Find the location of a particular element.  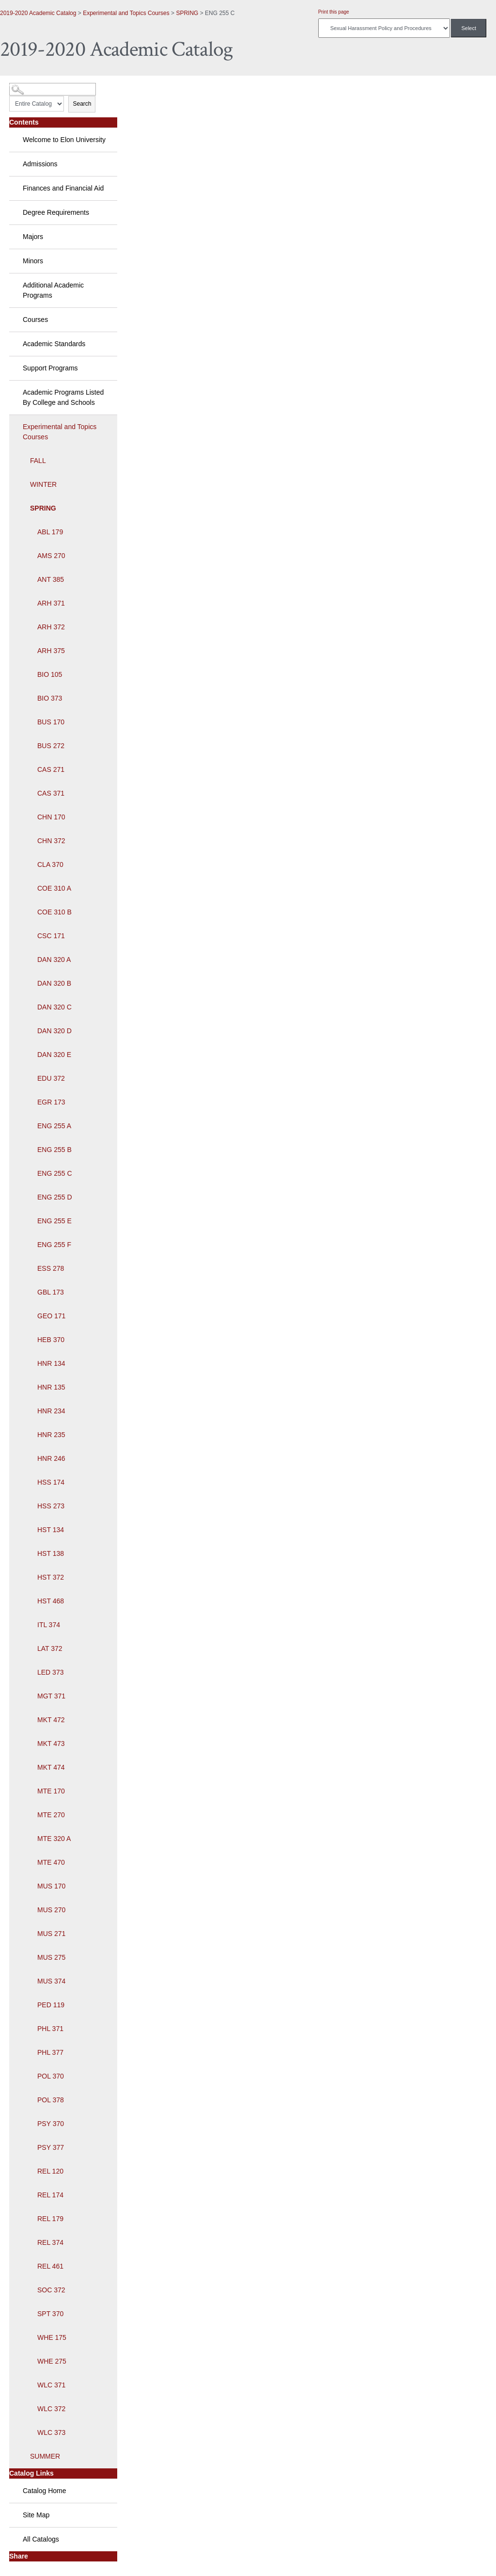

MUS 270 is located at coordinates (51, 1910).